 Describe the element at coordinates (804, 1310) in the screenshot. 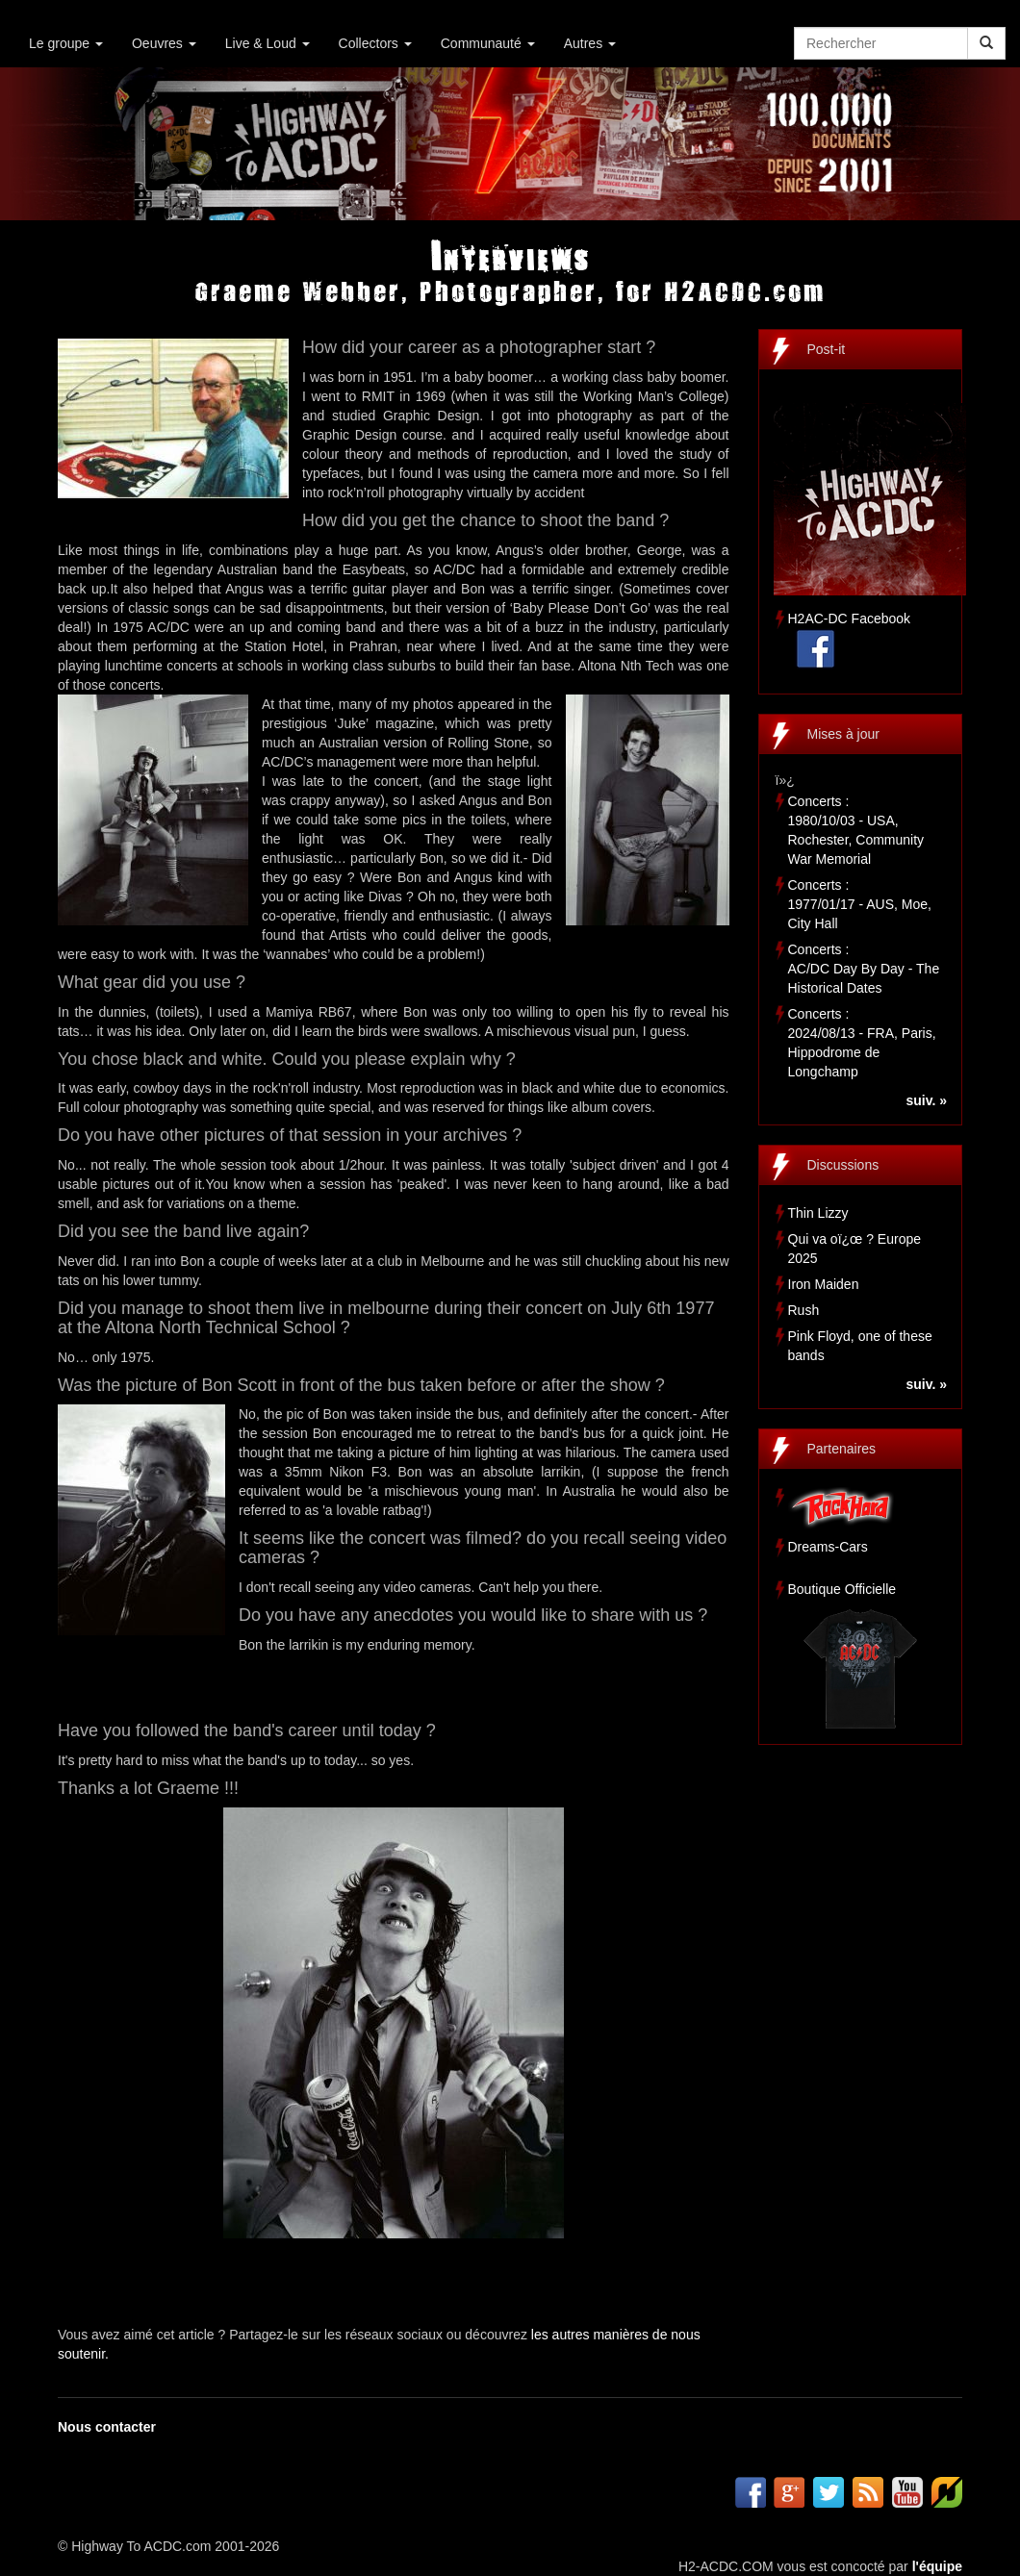

I see `Rush` at that location.